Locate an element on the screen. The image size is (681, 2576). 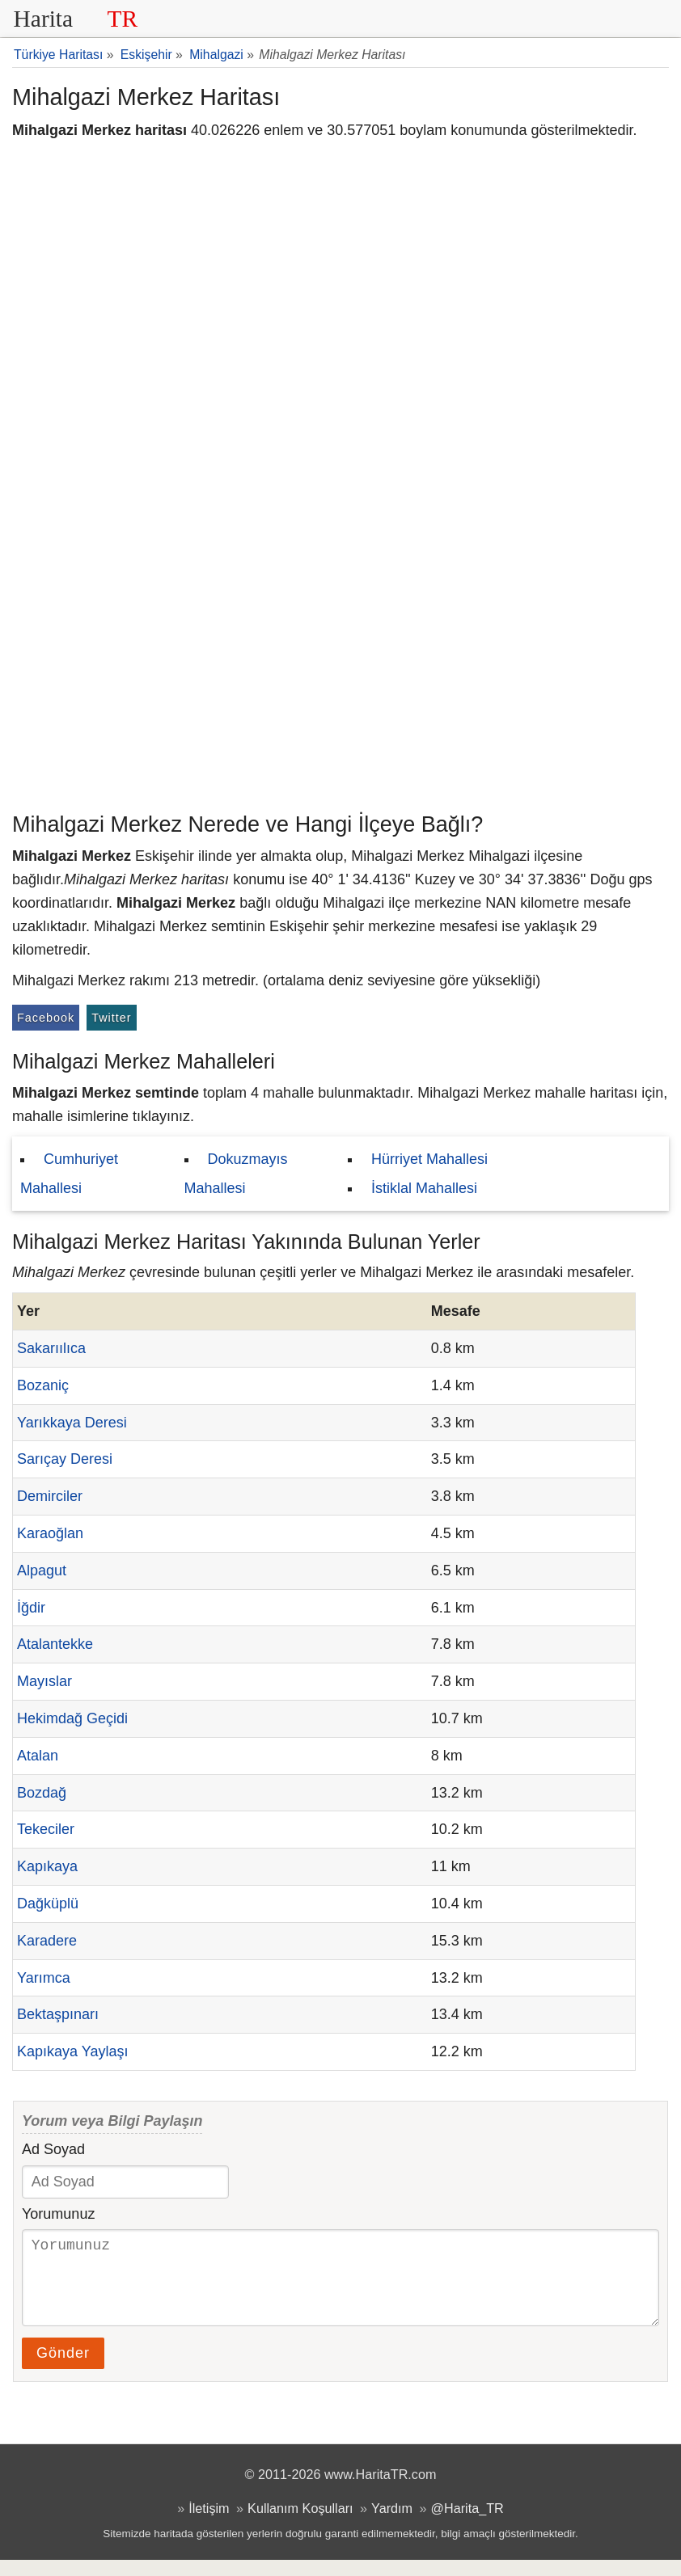
Yarımca is located at coordinates (43, 1978).